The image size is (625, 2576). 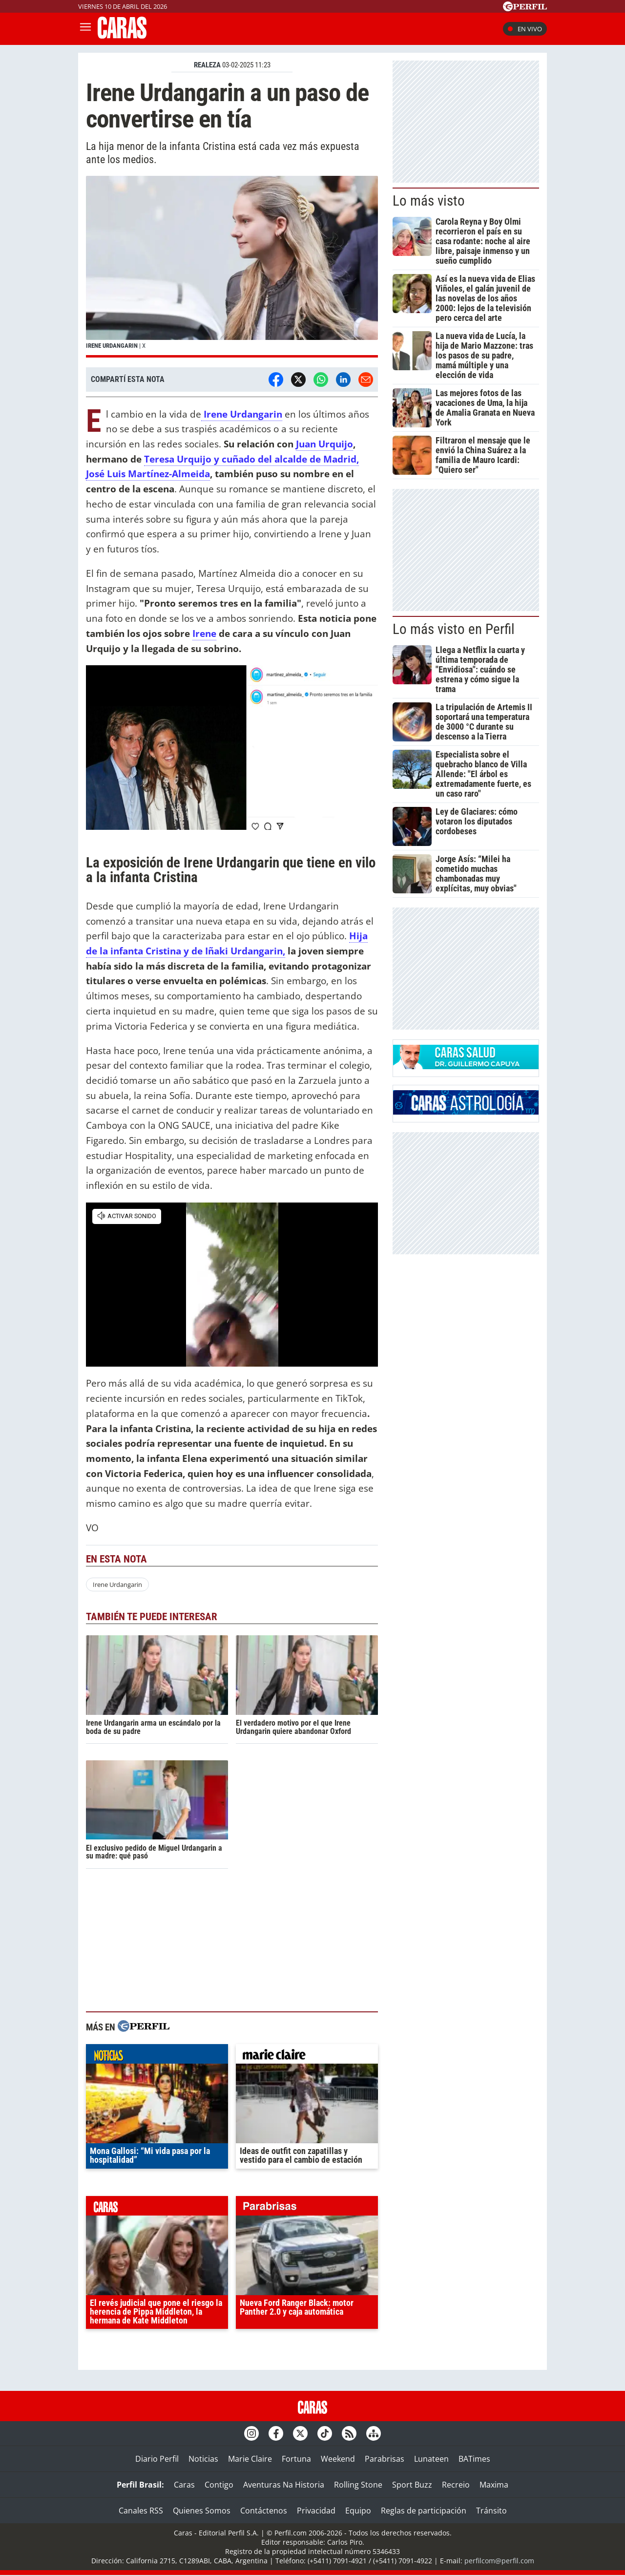 What do you see at coordinates (184, 2484) in the screenshot?
I see `Caras` at bounding box center [184, 2484].